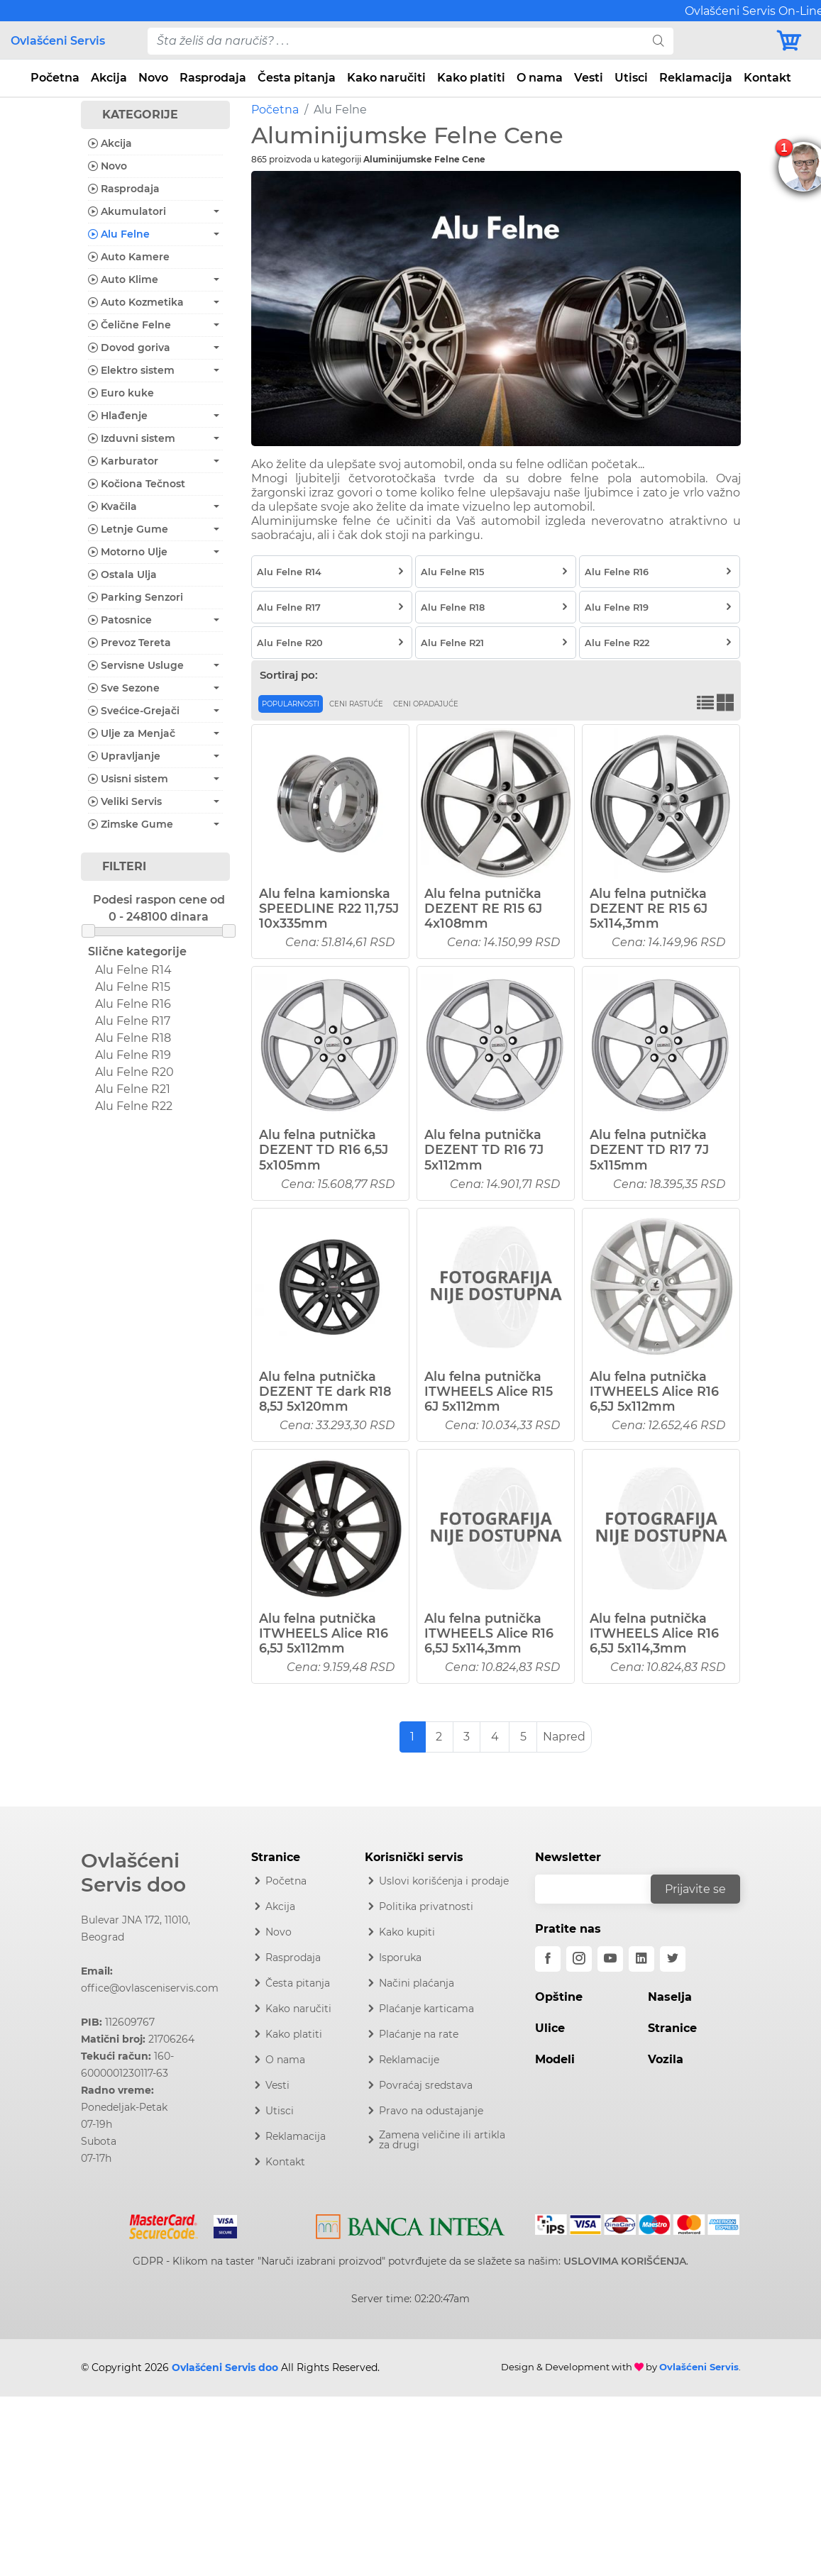 The height and width of the screenshot is (2576, 821). What do you see at coordinates (426, 2085) in the screenshot?
I see `Povraćaj sredstava` at bounding box center [426, 2085].